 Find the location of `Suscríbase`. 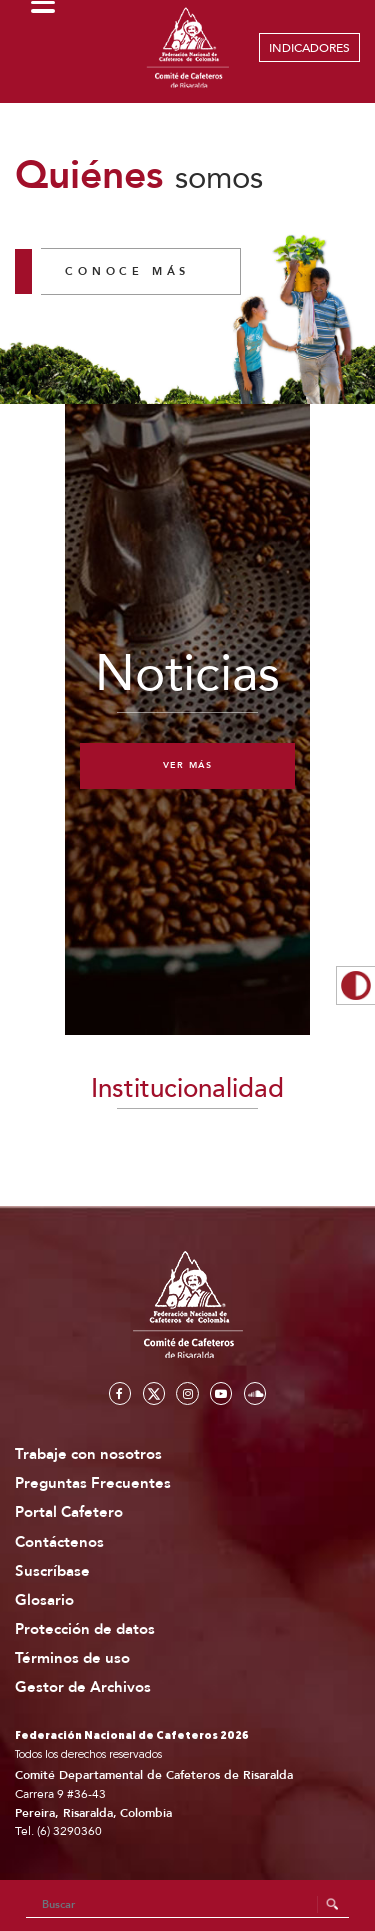

Suscríbase is located at coordinates (52, 1571).